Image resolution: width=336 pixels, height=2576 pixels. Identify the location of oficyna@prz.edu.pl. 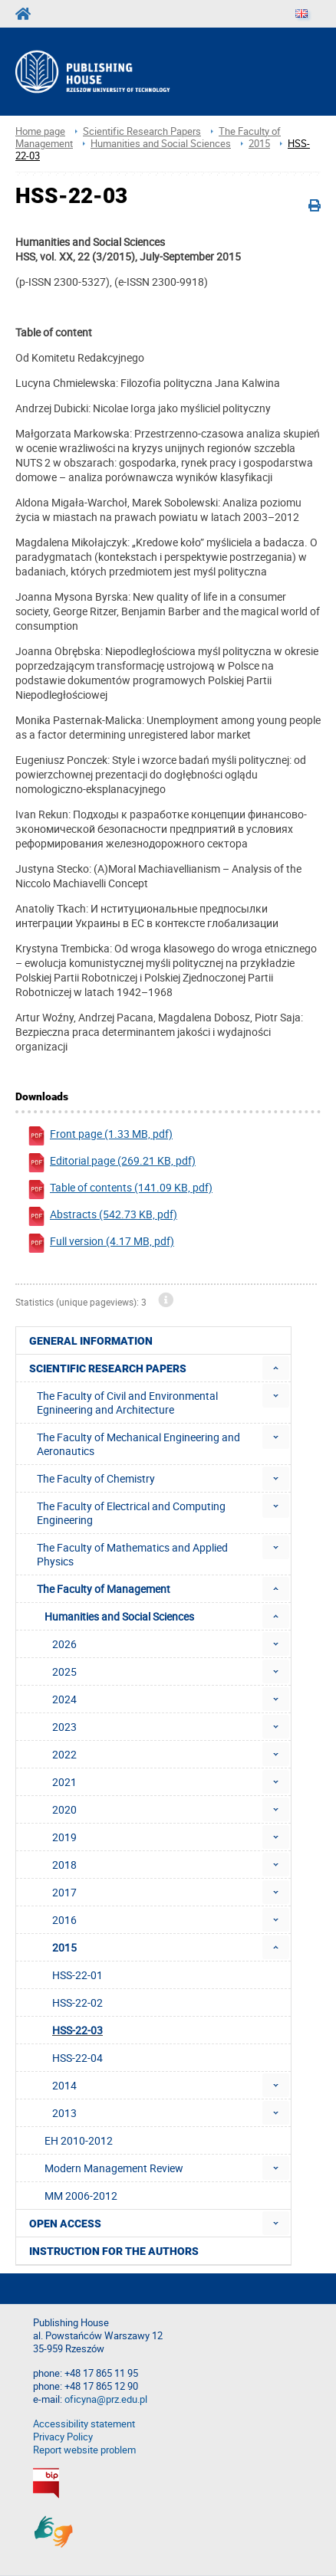
(105, 2399).